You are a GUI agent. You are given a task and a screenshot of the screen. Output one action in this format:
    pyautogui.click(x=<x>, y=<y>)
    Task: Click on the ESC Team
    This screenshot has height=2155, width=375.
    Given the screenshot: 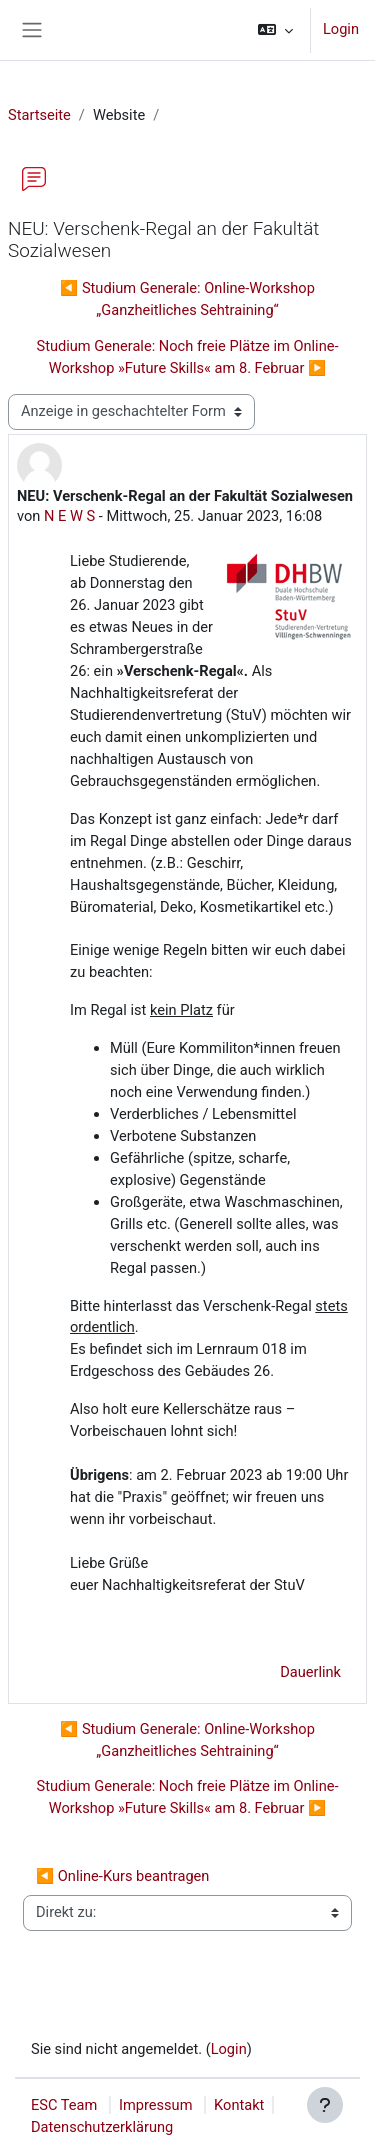 What is the action you would take?
    pyautogui.click(x=64, y=2105)
    